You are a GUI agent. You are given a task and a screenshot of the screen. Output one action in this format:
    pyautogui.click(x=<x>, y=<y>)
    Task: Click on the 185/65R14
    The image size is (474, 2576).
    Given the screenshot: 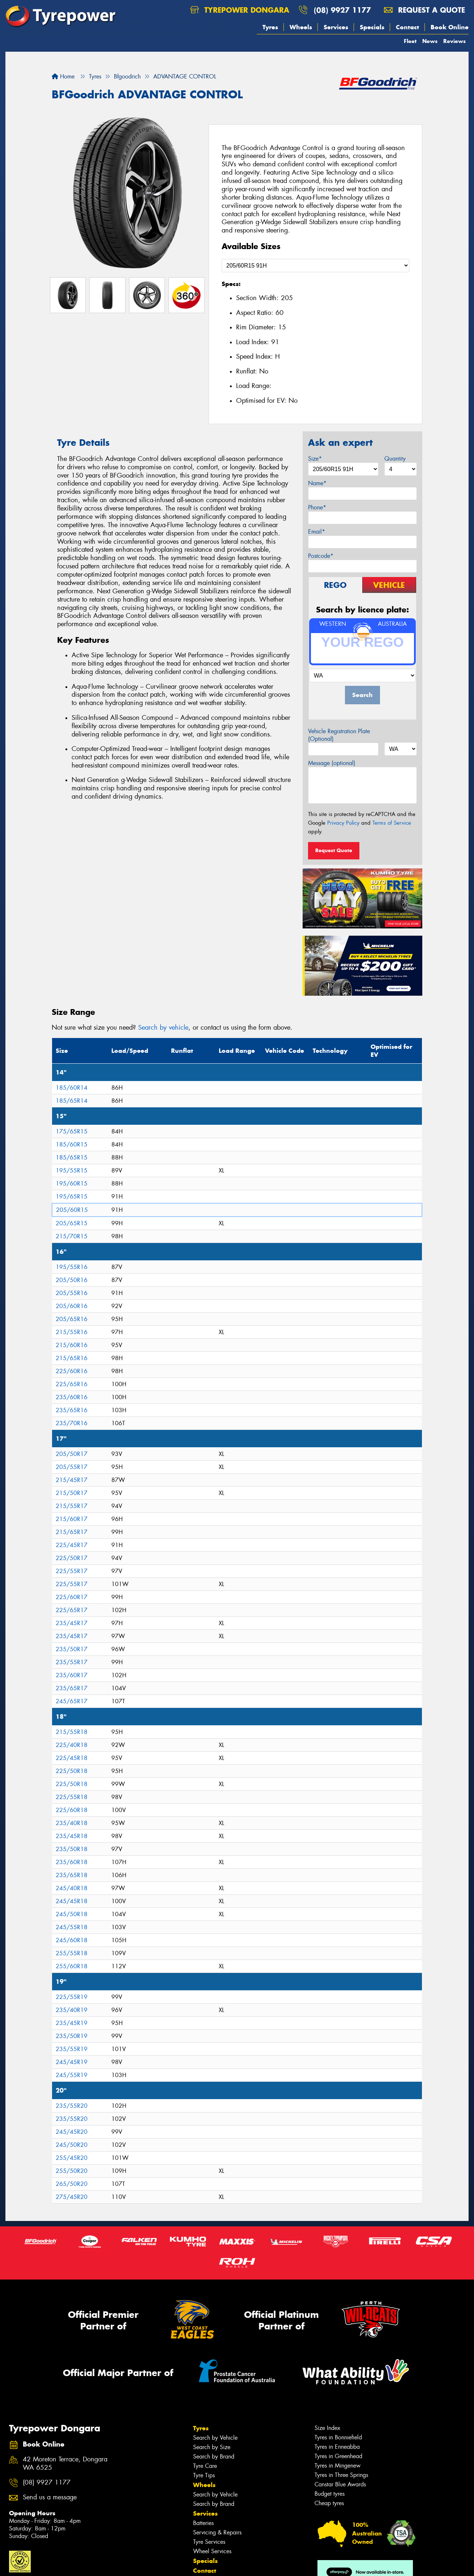 What is the action you would take?
    pyautogui.click(x=71, y=1101)
    